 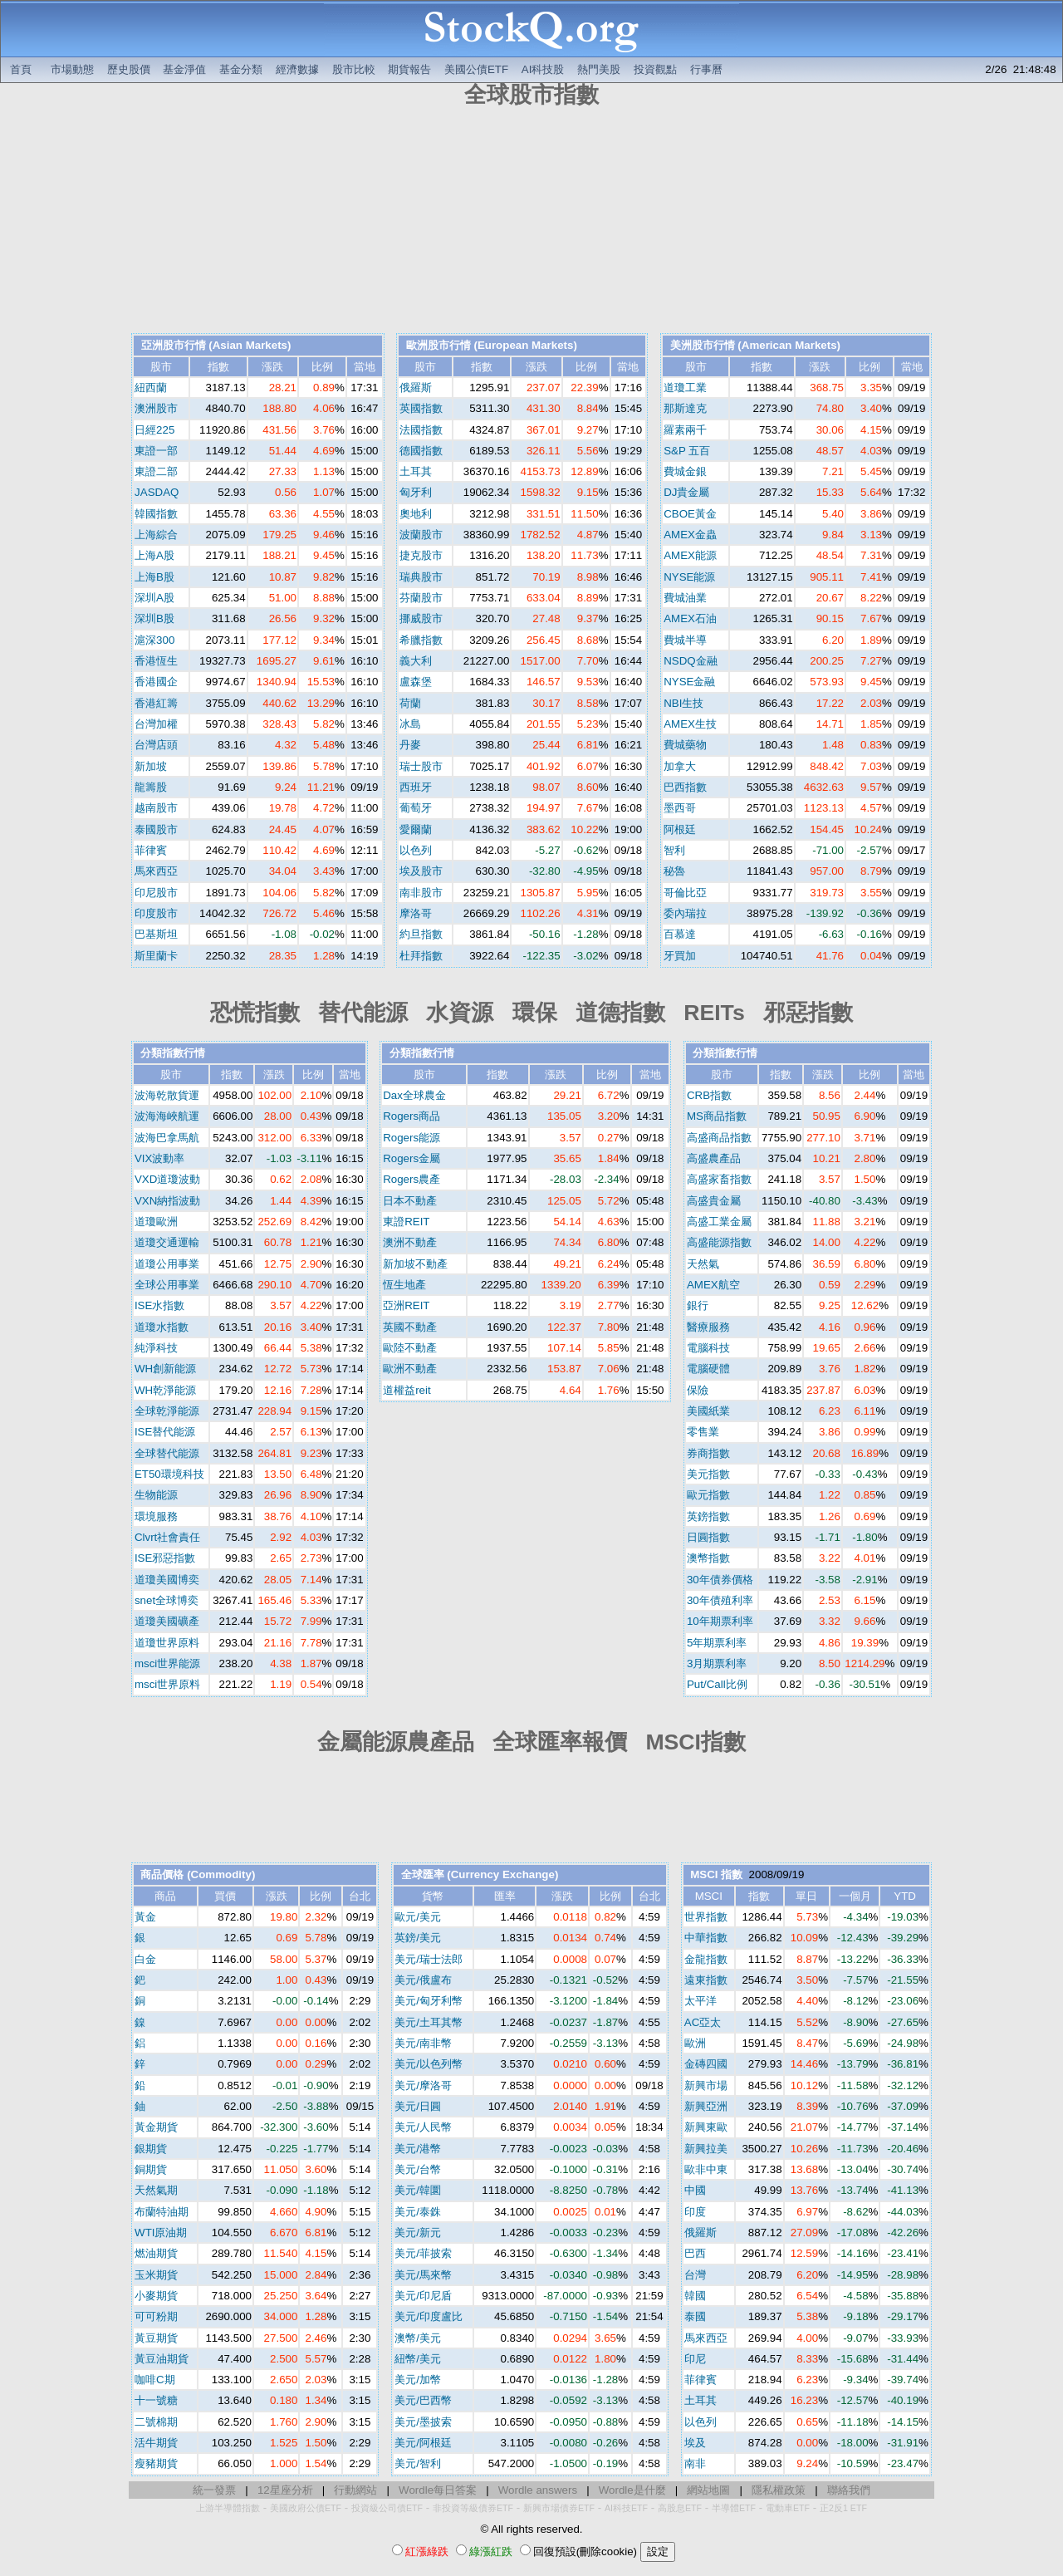 I want to click on 保險, so click(x=697, y=1390).